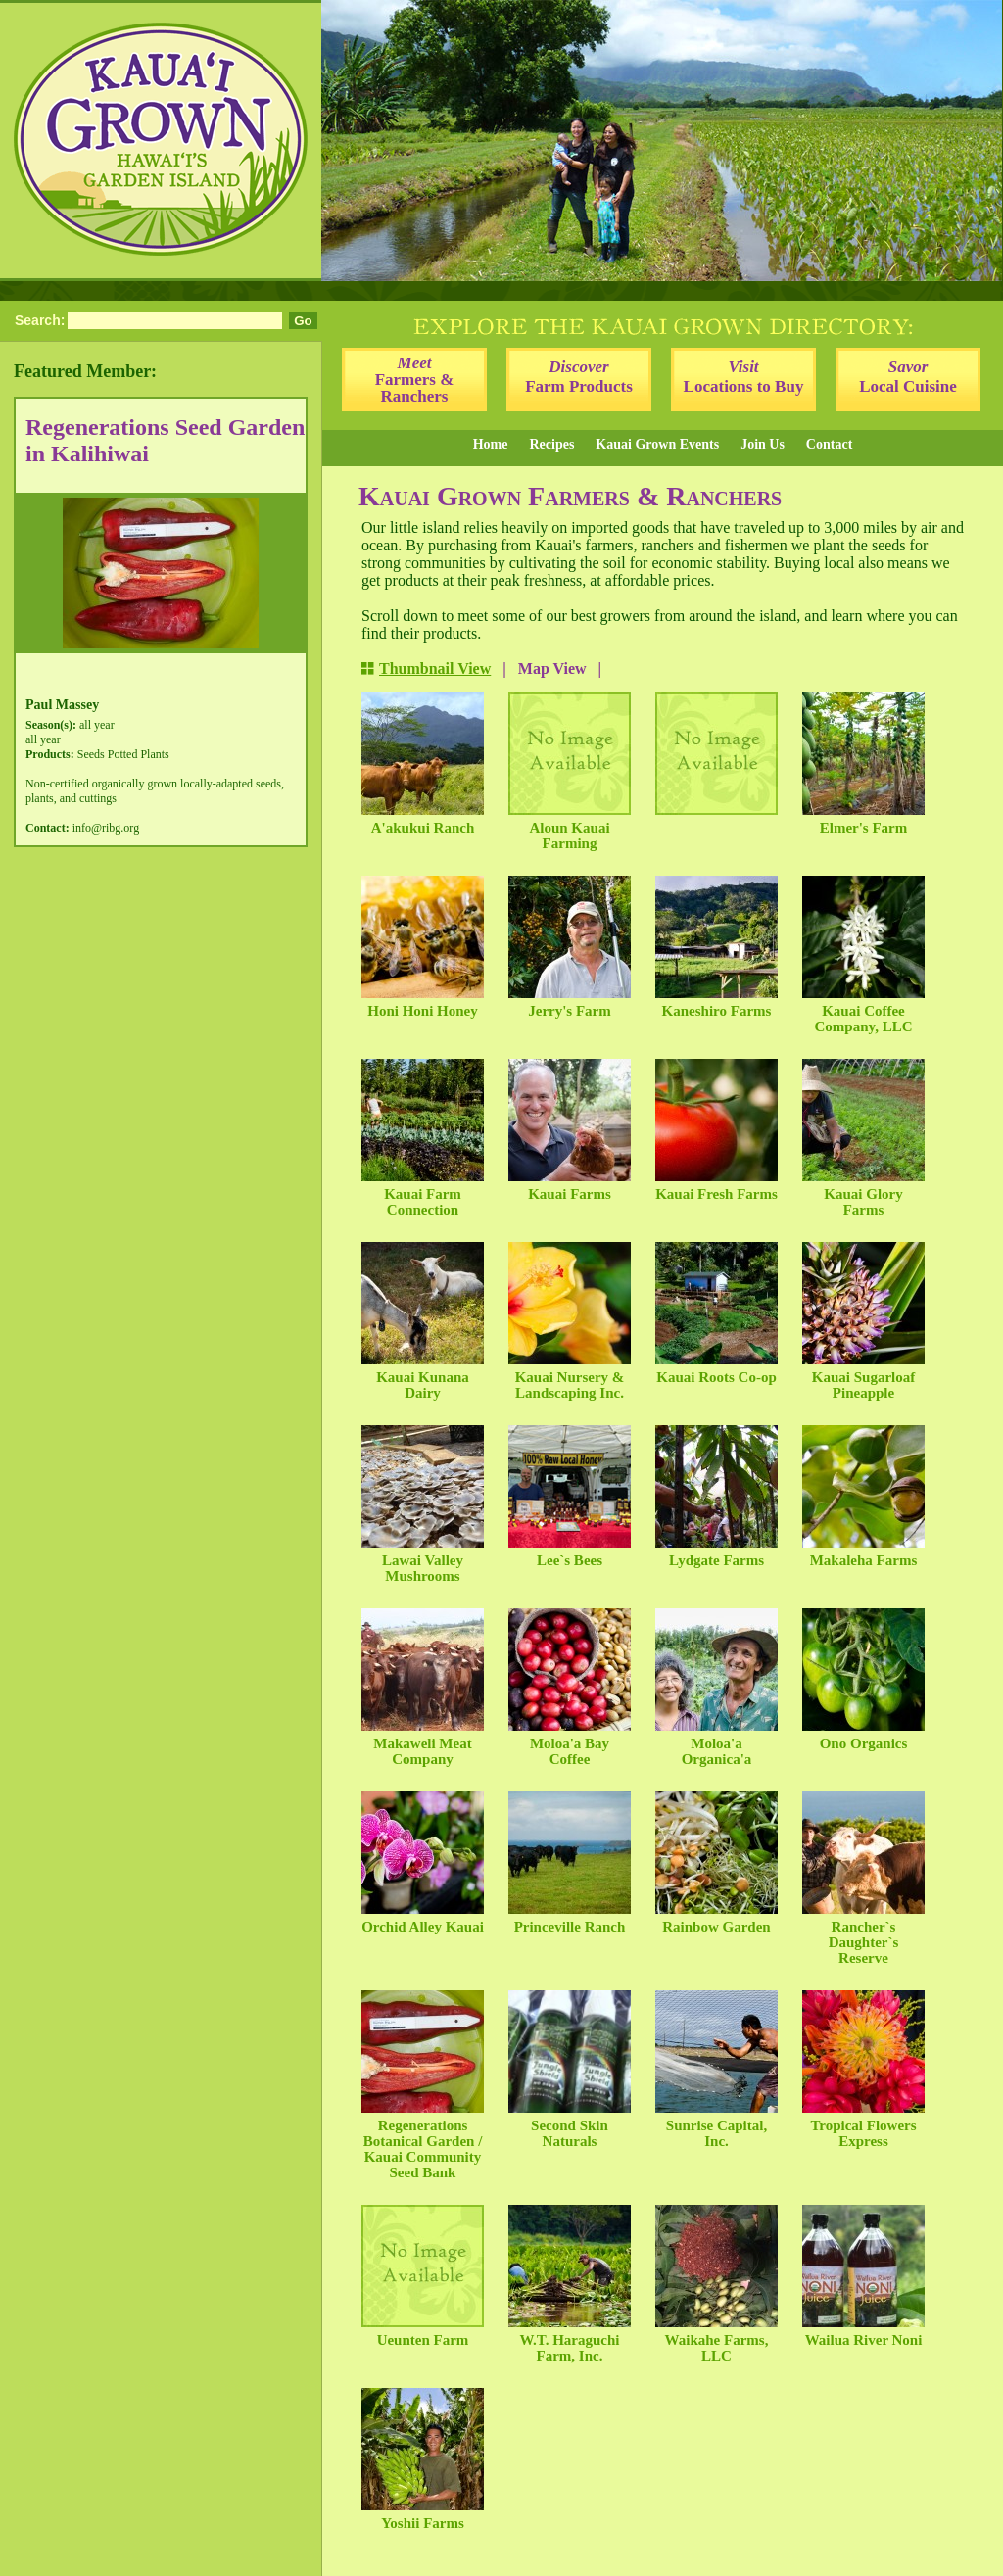 Image resolution: width=1003 pixels, height=2576 pixels. Describe the element at coordinates (762, 444) in the screenshot. I see `Join Us` at that location.